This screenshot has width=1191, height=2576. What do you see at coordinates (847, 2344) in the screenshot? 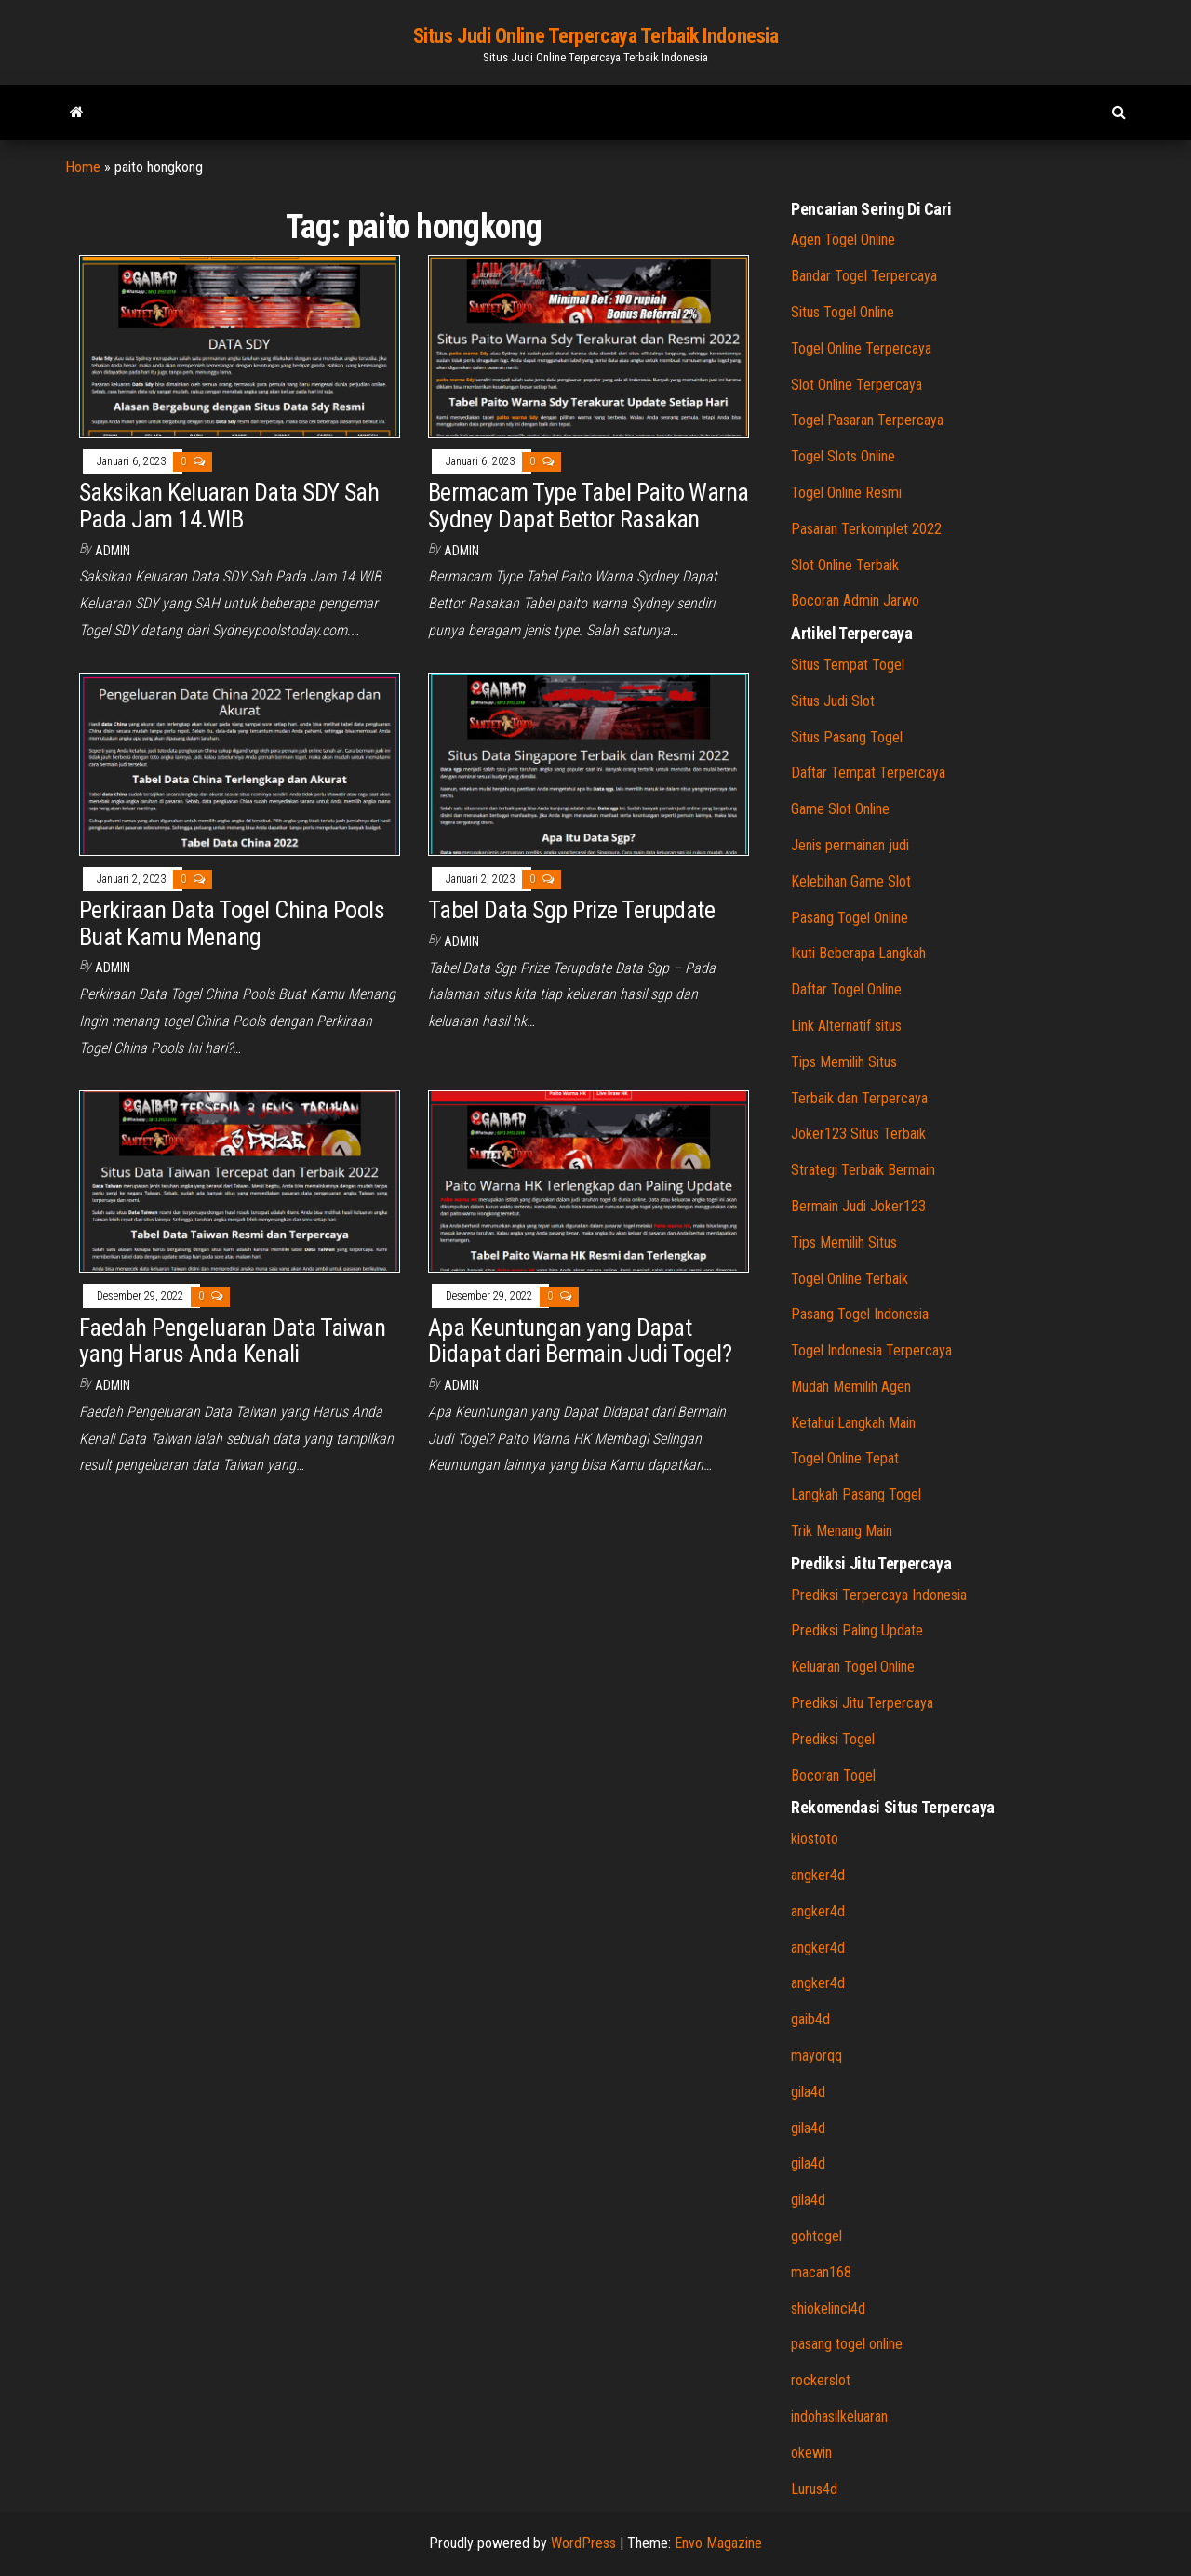
I see `pasang togel online` at bounding box center [847, 2344].